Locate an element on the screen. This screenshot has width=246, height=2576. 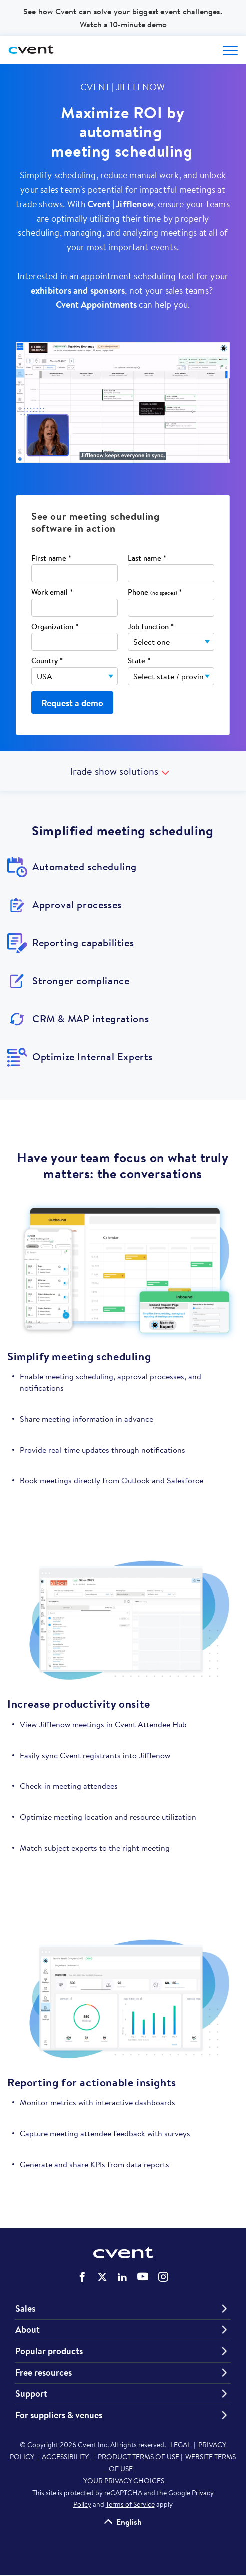
State * is located at coordinates (139, 661).